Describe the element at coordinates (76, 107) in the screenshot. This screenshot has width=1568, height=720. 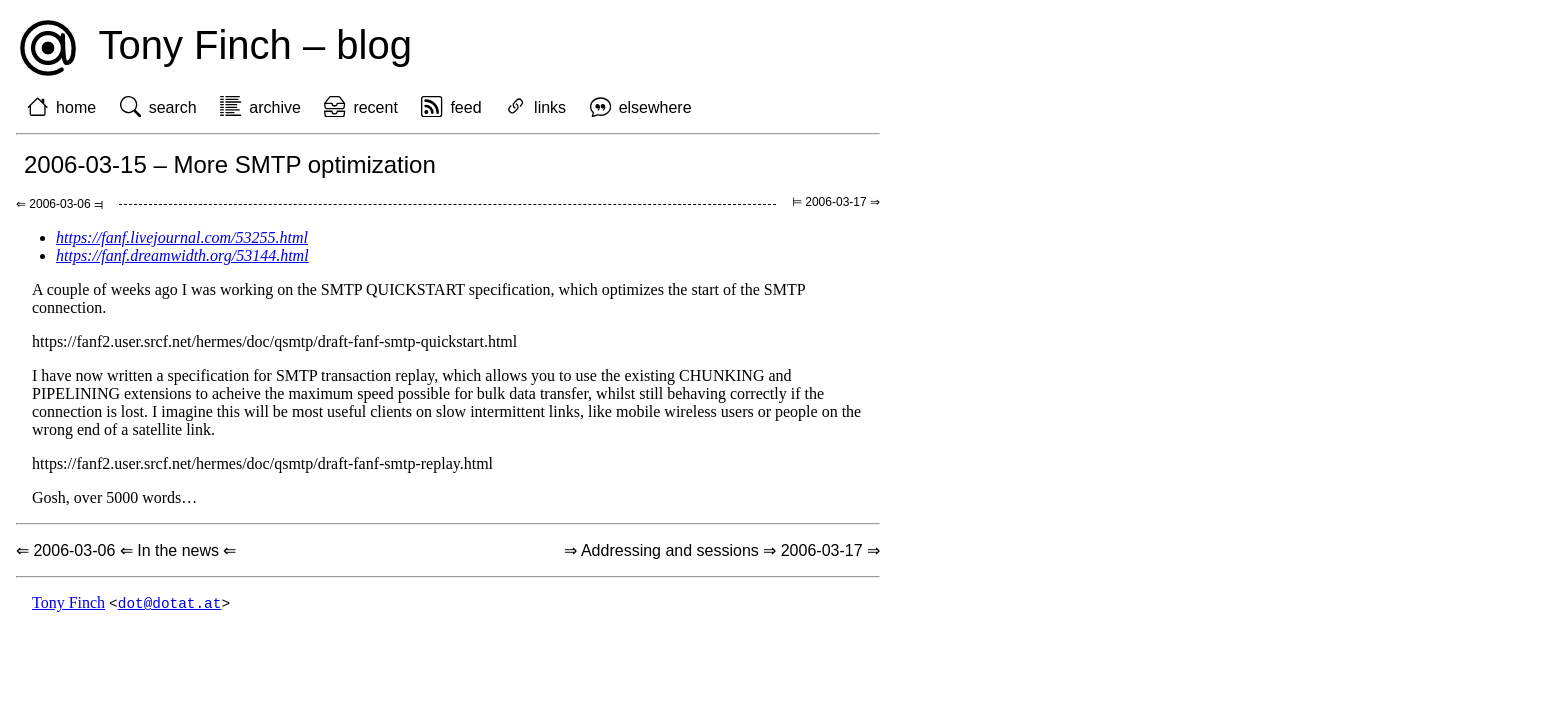
I see `home` at that location.